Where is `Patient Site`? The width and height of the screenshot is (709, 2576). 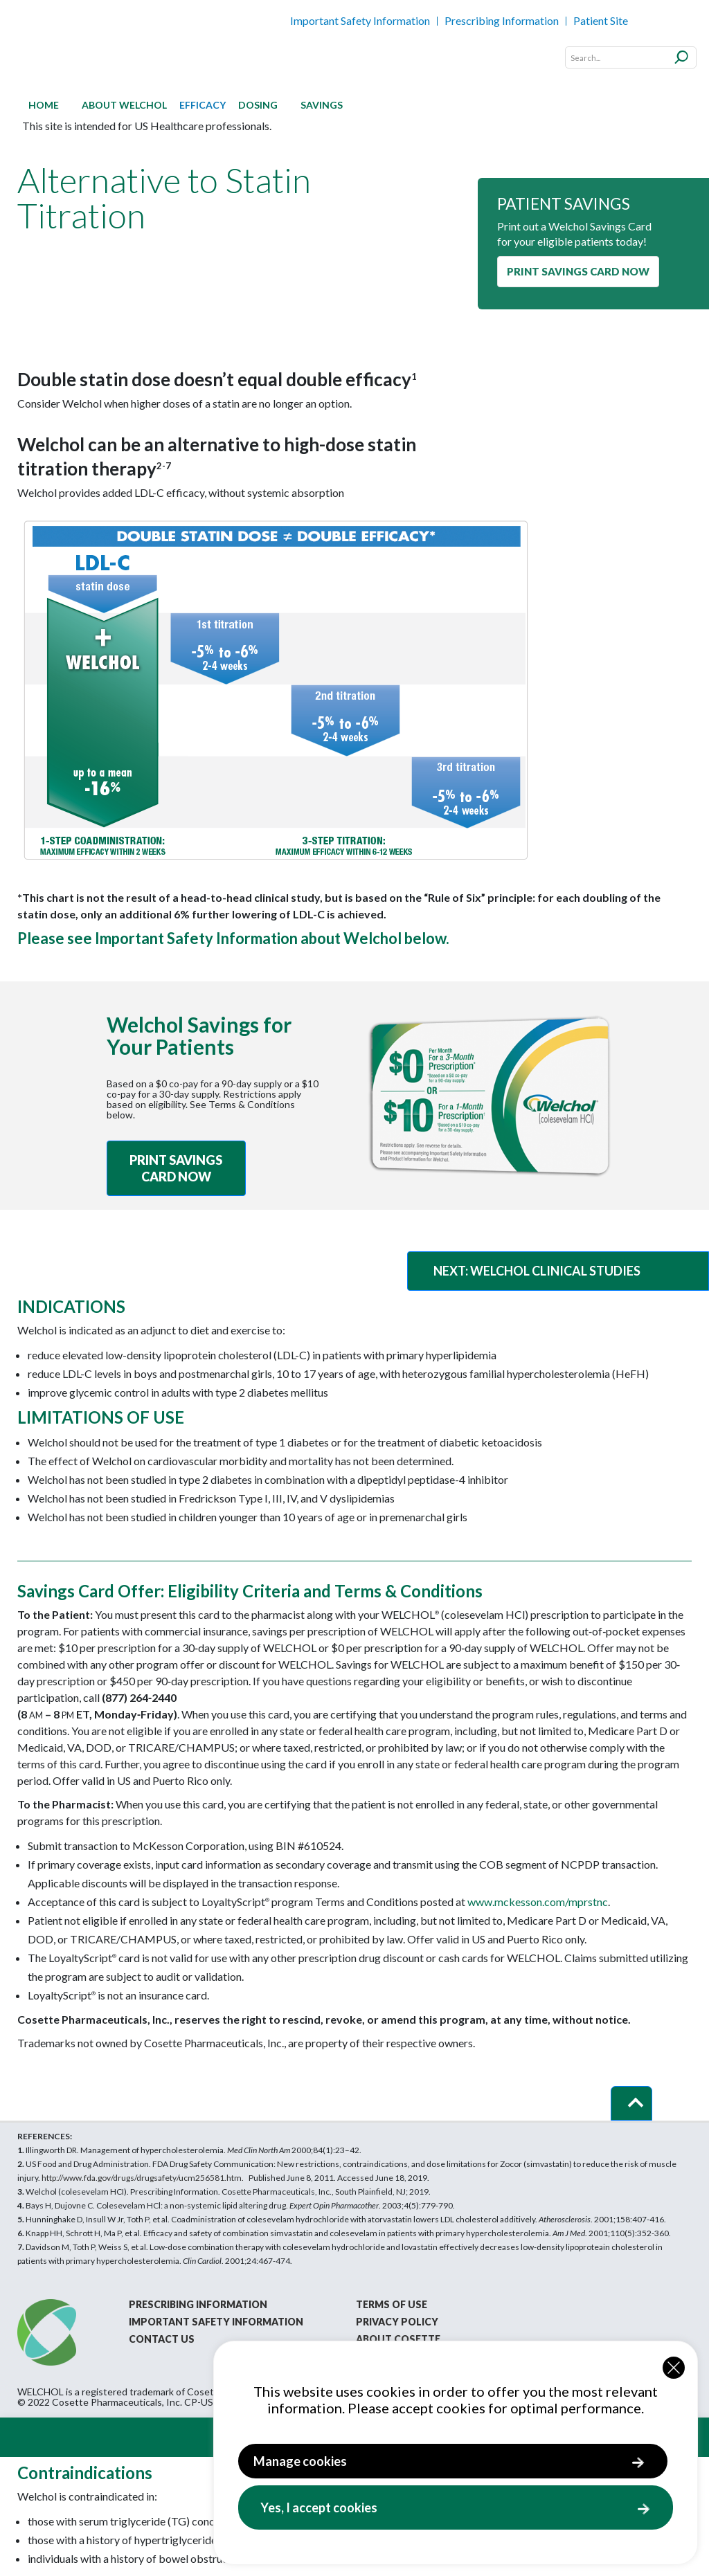
Patient Site is located at coordinates (600, 20).